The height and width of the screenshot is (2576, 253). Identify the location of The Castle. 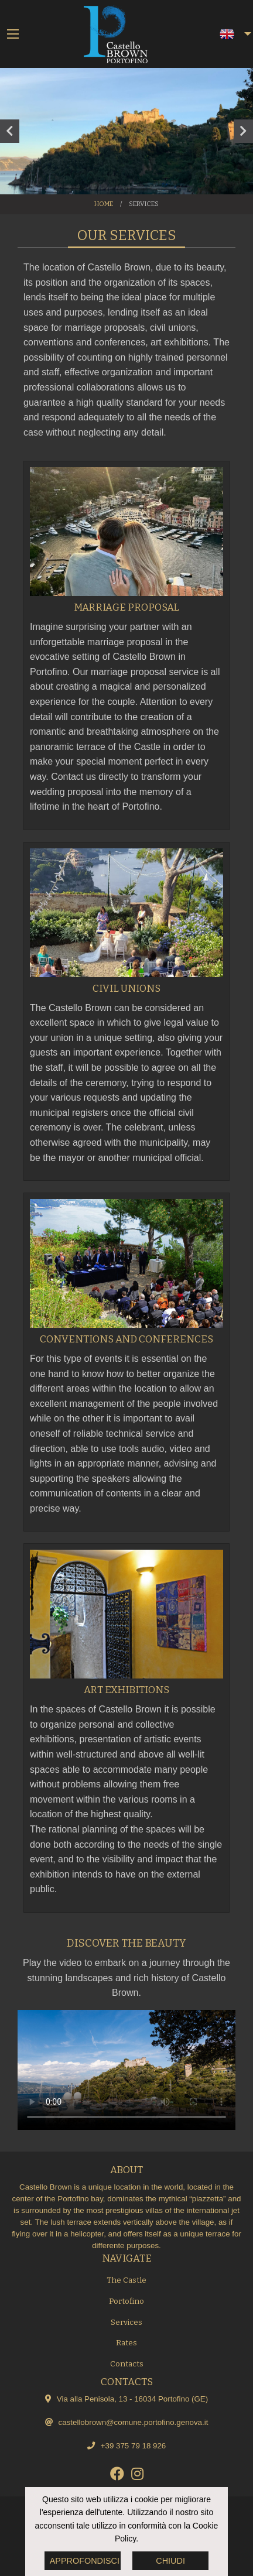
(126, 2280).